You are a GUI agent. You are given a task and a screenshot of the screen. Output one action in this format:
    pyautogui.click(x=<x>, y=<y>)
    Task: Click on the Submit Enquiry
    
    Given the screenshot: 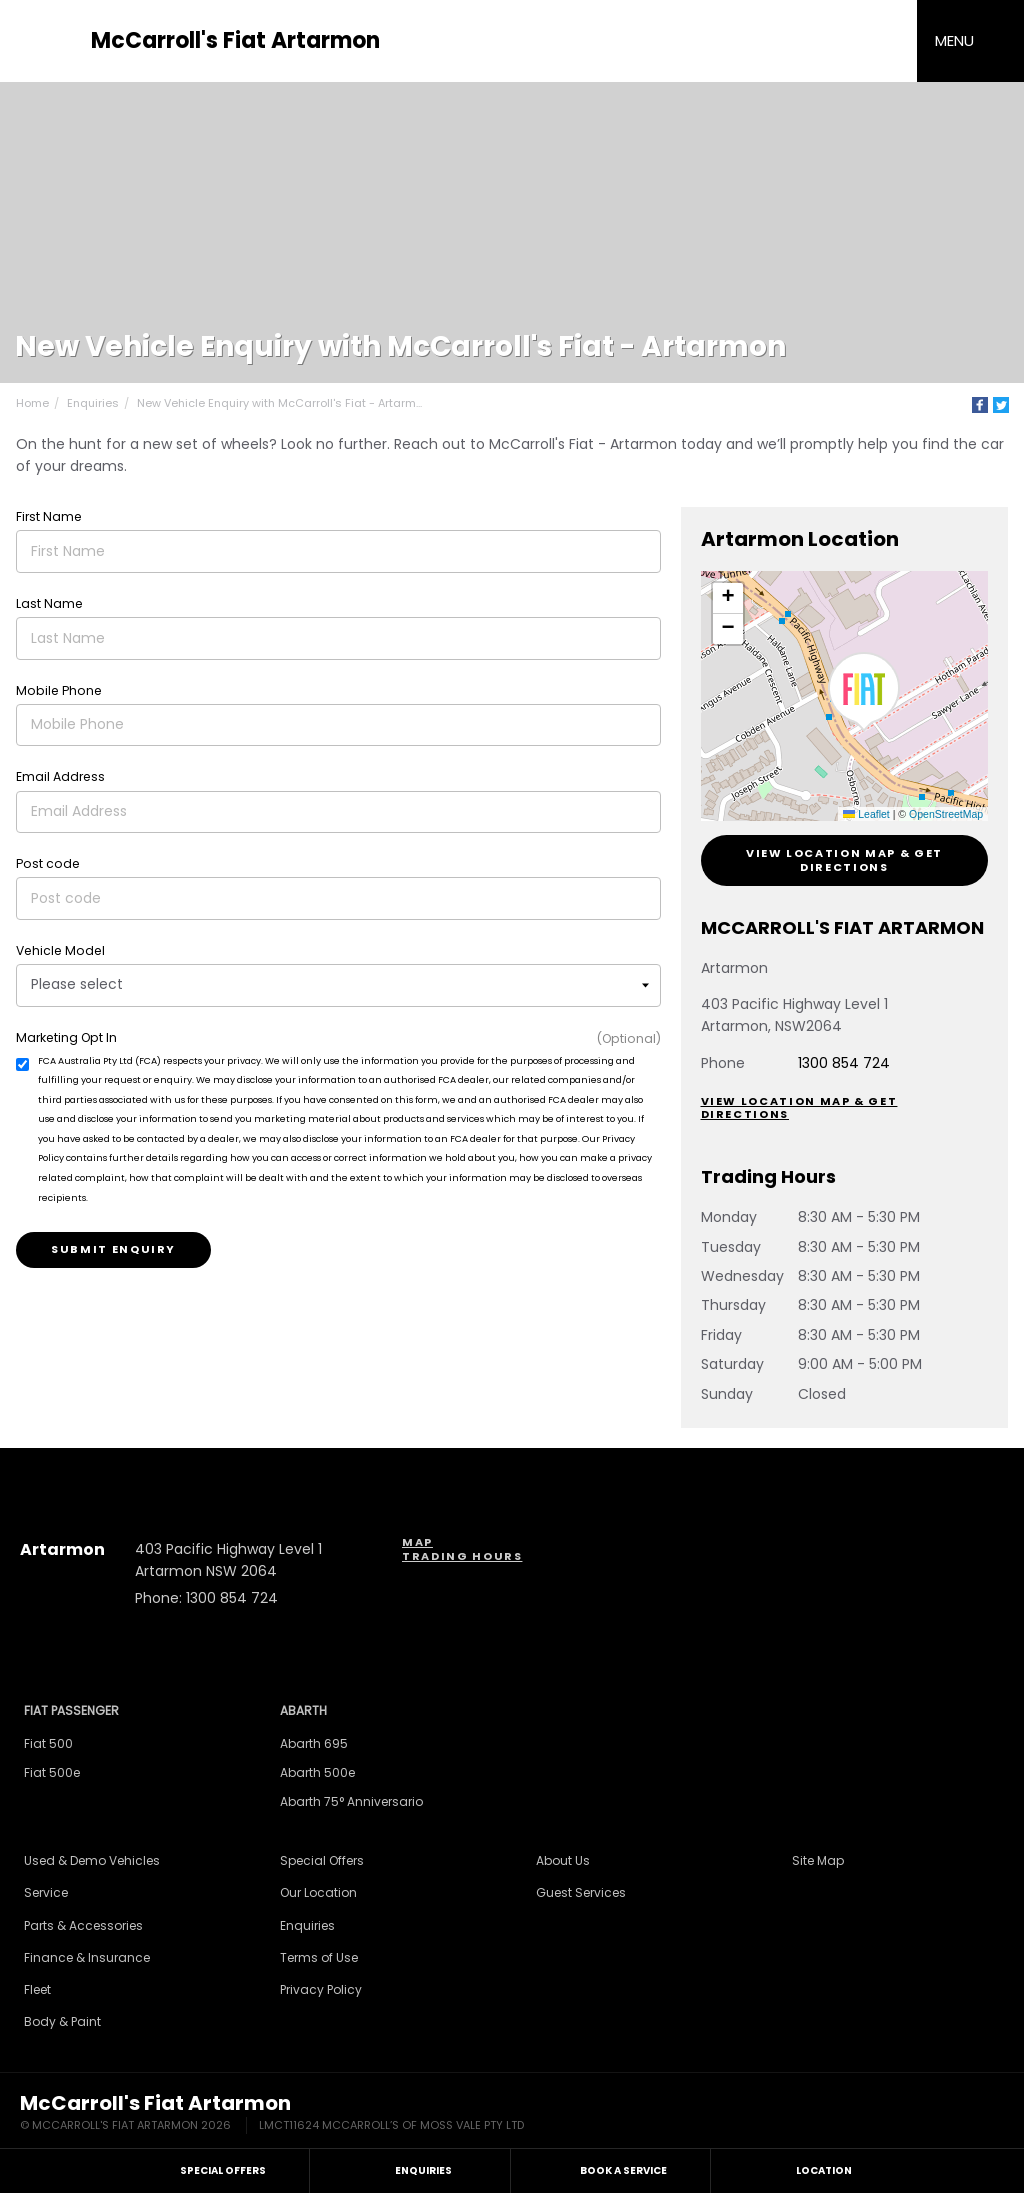 What is the action you would take?
    pyautogui.click(x=113, y=1249)
    